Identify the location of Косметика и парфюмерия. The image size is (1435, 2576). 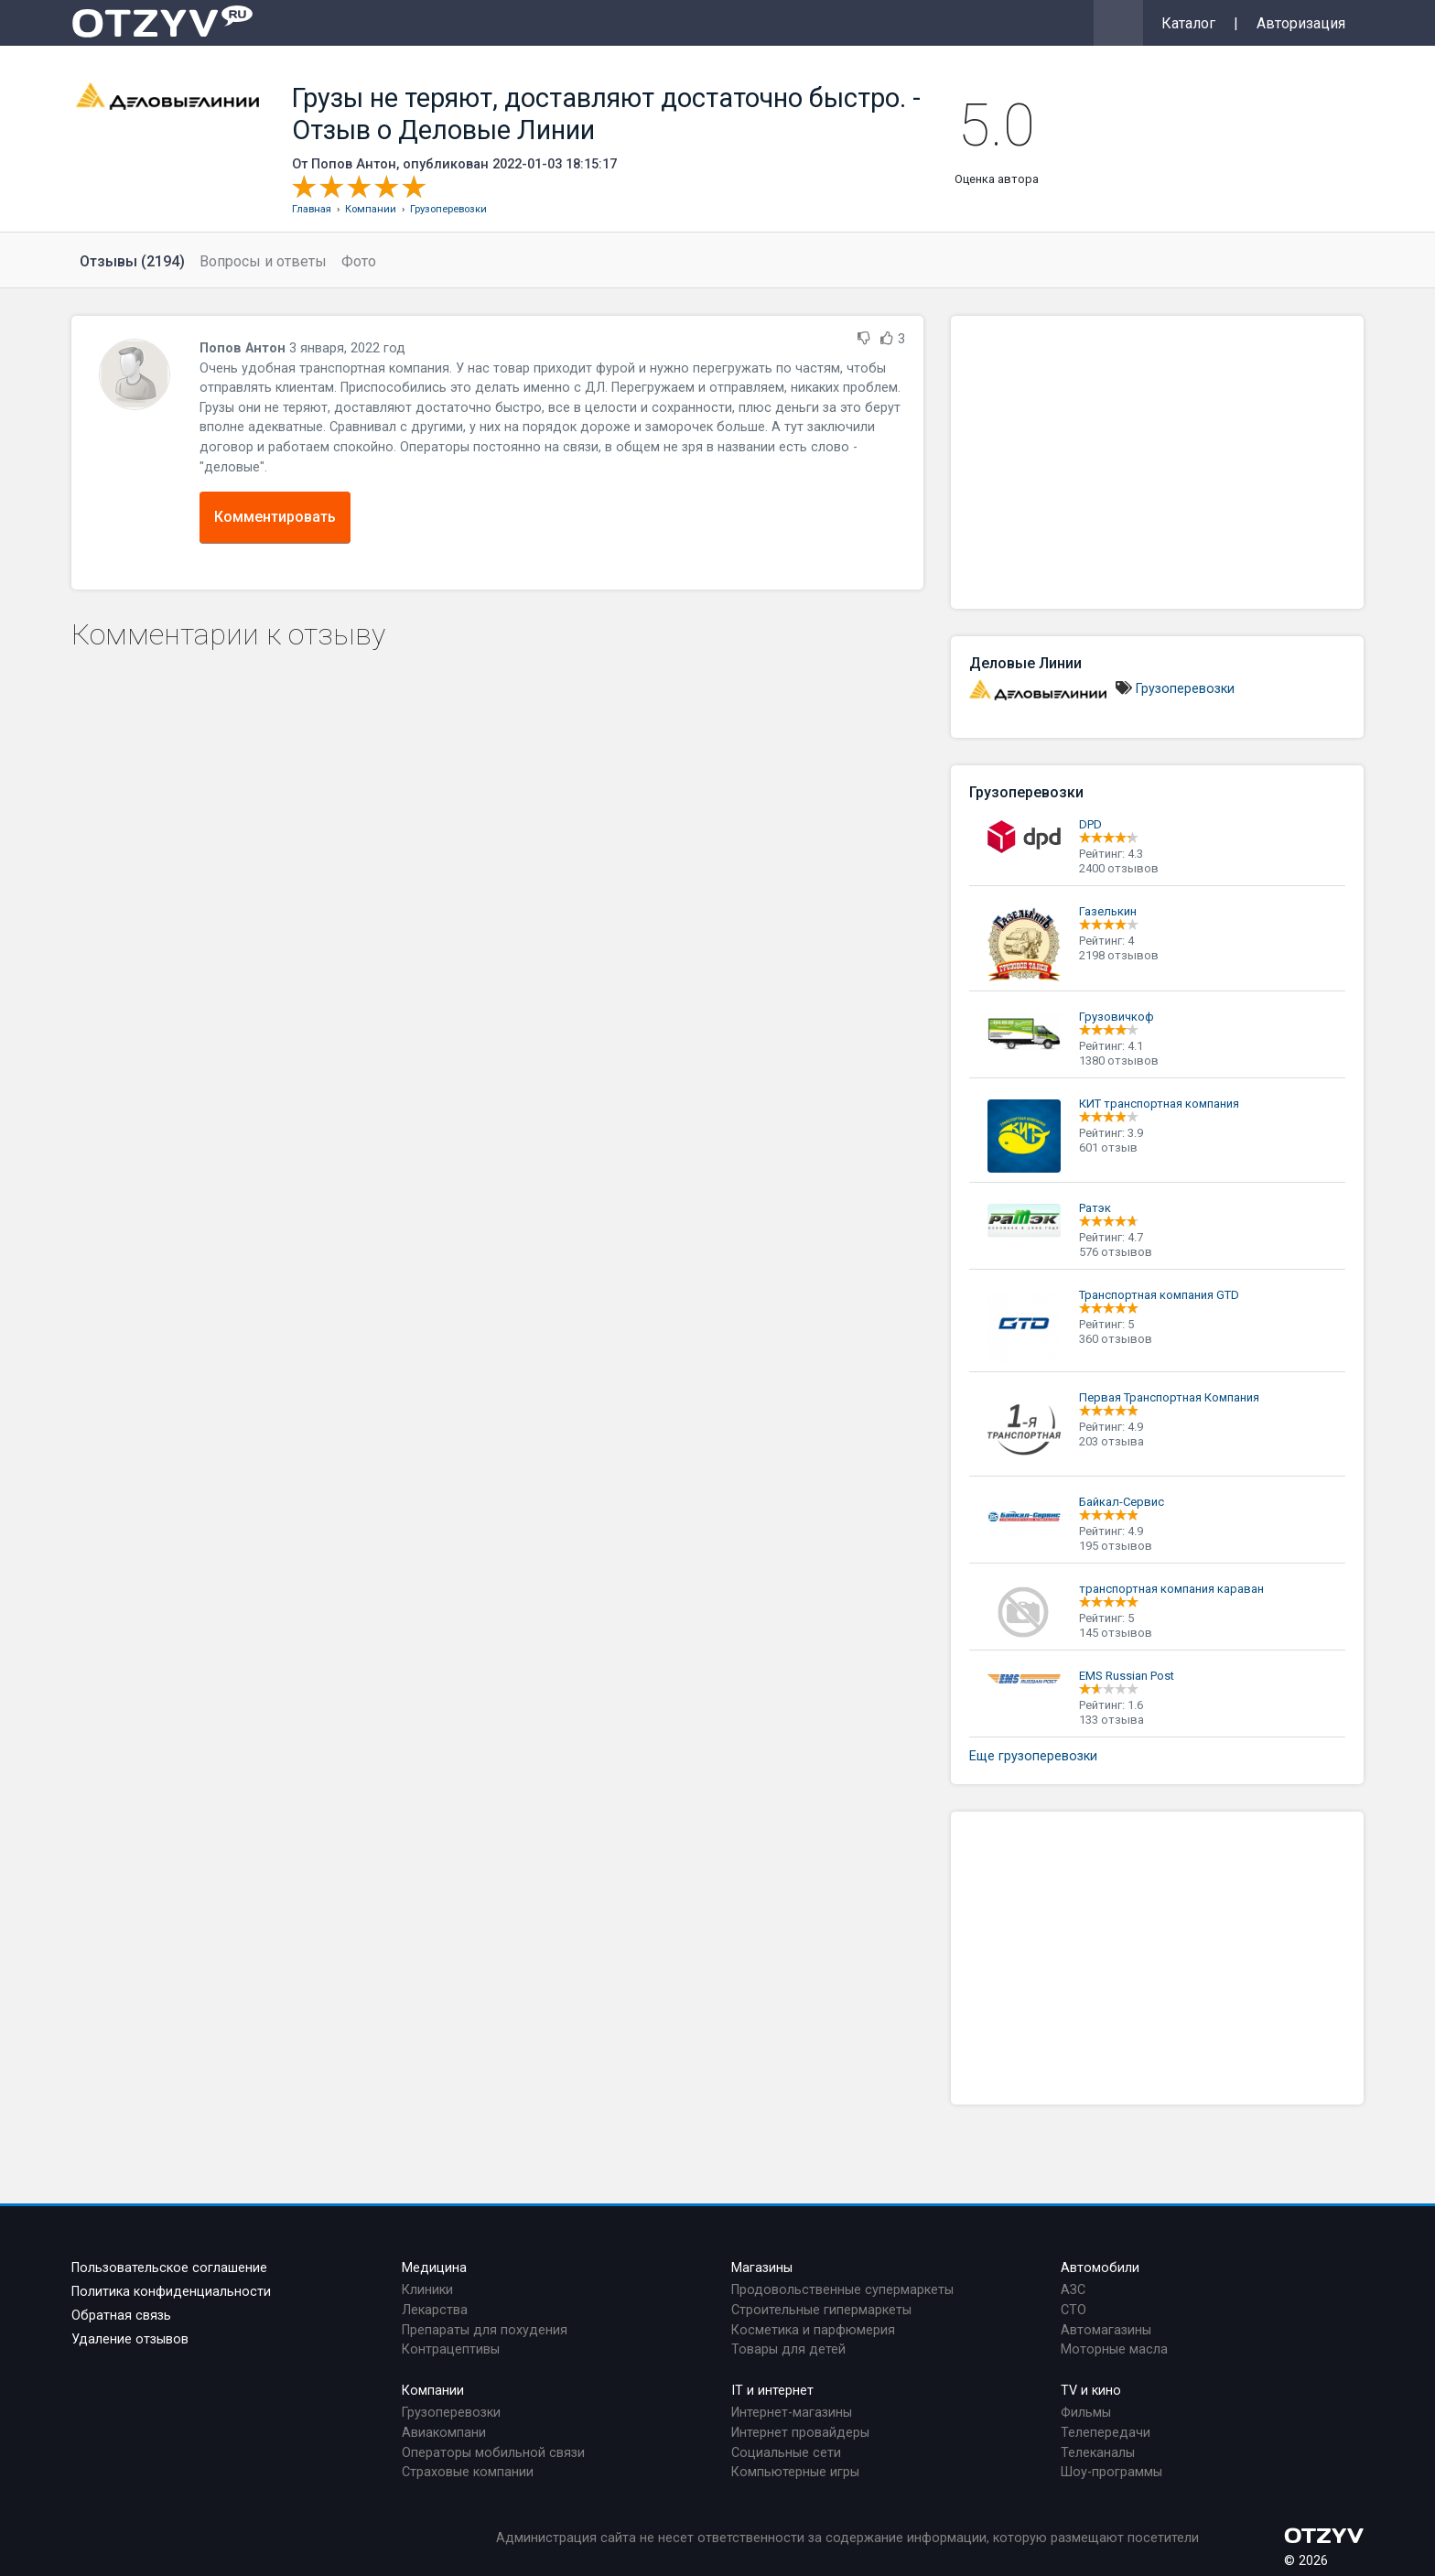
(813, 2330).